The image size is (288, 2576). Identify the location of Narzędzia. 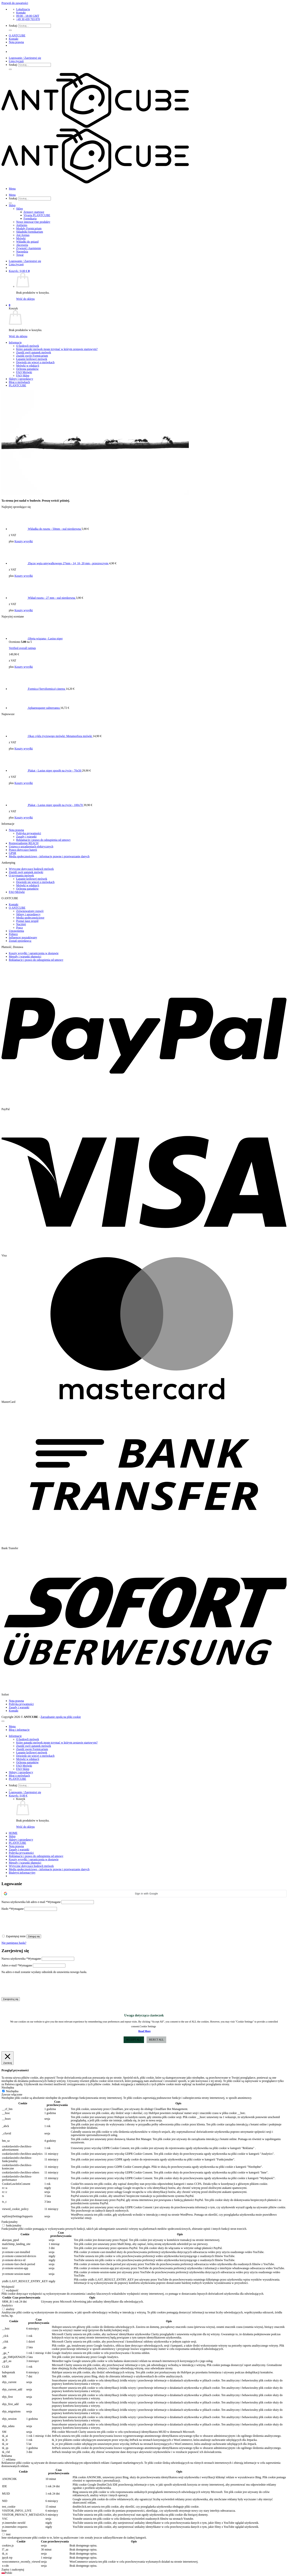
(22, 251).